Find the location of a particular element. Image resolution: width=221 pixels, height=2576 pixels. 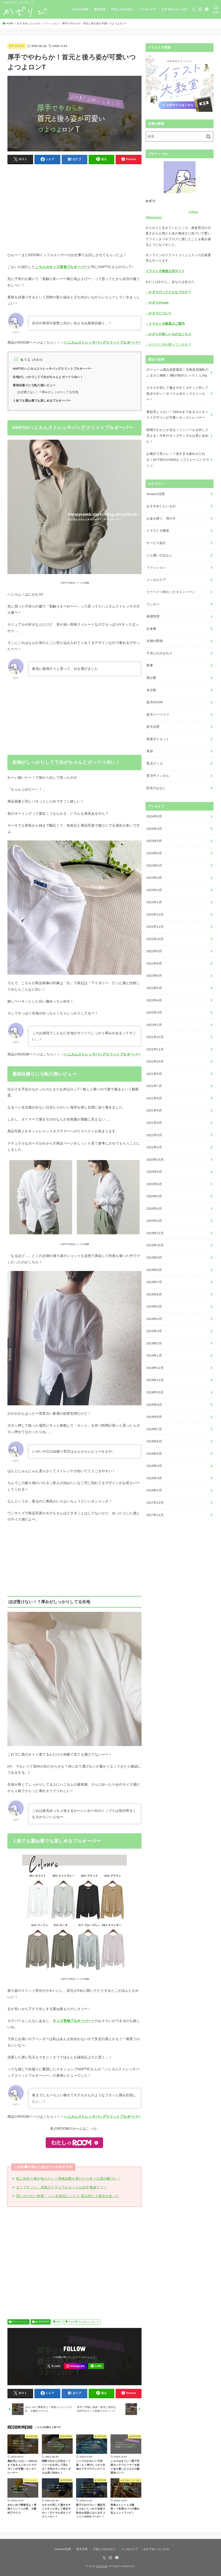

ジム通いのはなし is located at coordinates (159, 555).